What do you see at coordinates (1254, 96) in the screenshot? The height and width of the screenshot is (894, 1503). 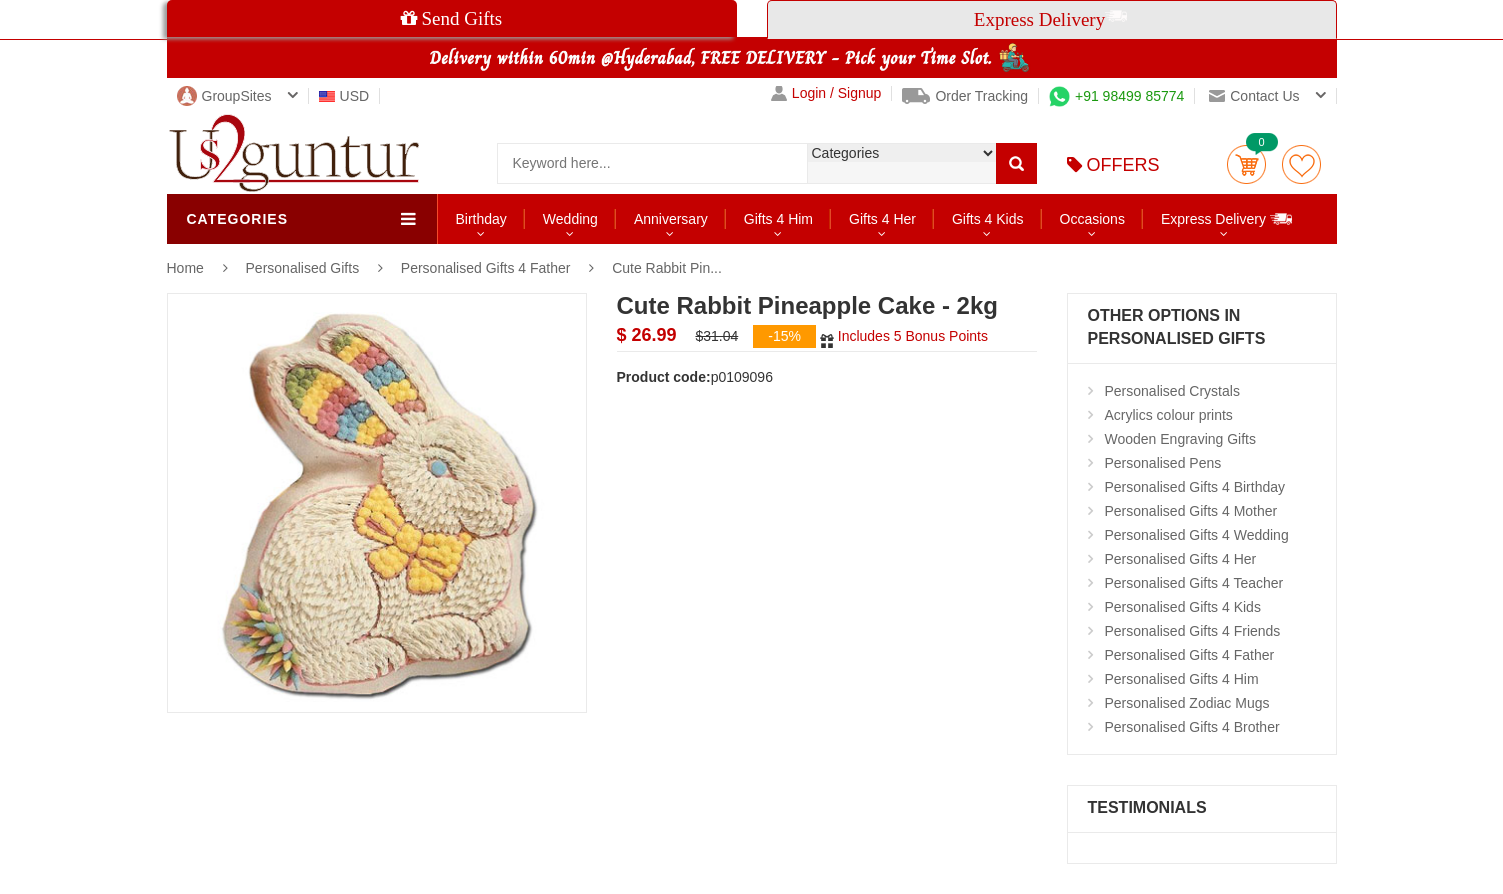 I see `Contact us` at bounding box center [1254, 96].